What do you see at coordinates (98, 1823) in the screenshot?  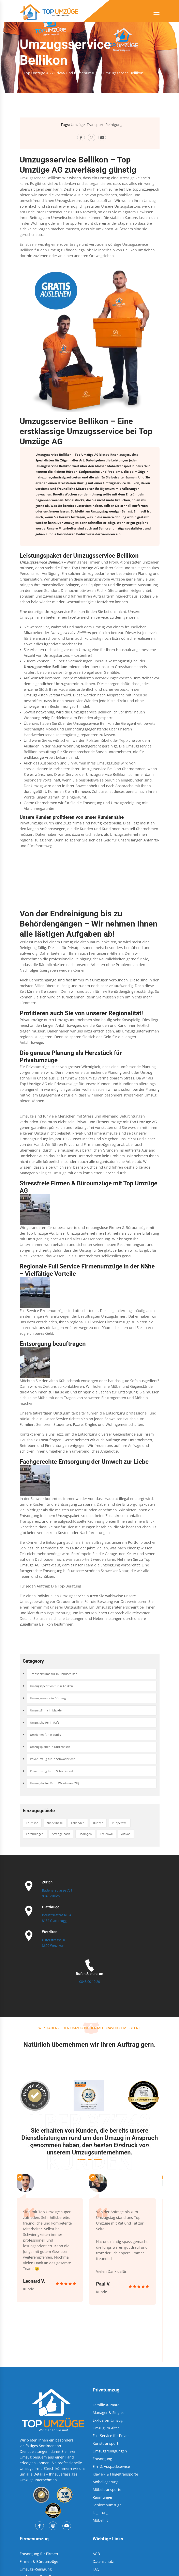 I see `Bünzen` at bounding box center [98, 1823].